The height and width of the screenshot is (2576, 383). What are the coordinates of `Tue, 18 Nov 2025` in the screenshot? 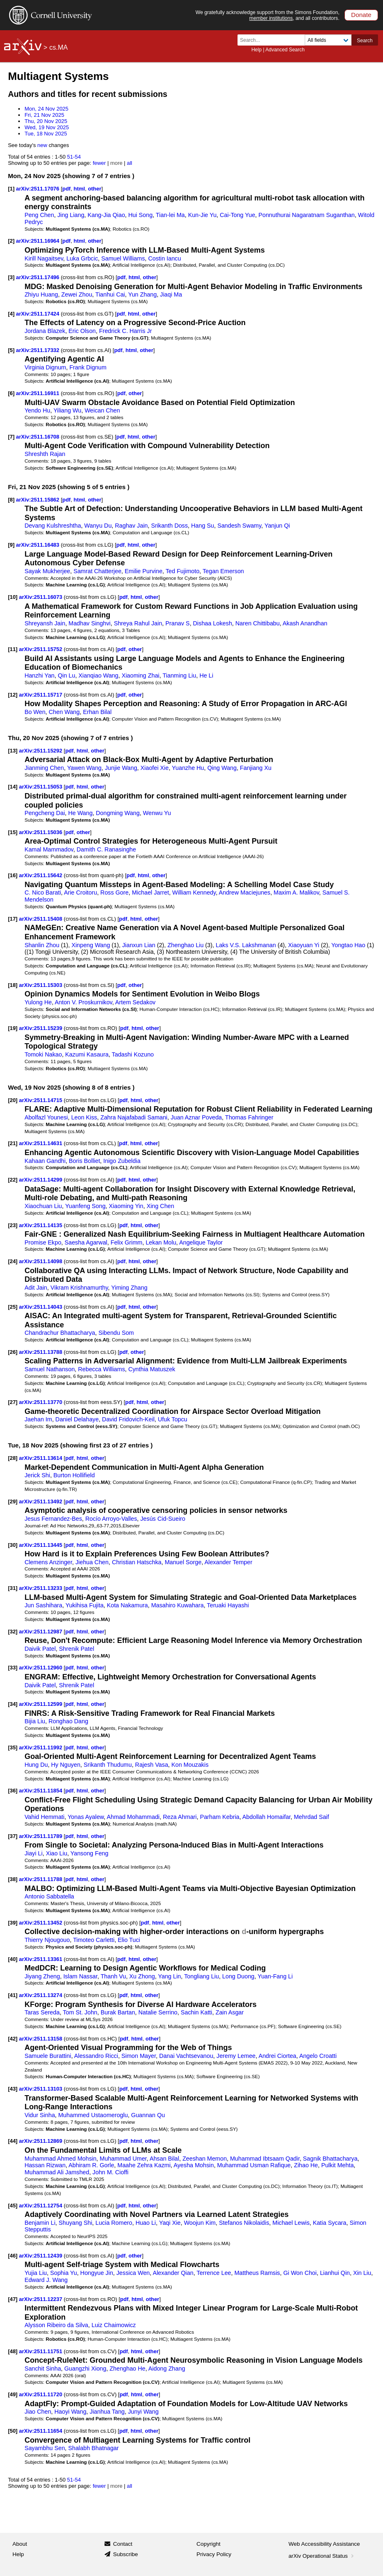 It's located at (45, 133).